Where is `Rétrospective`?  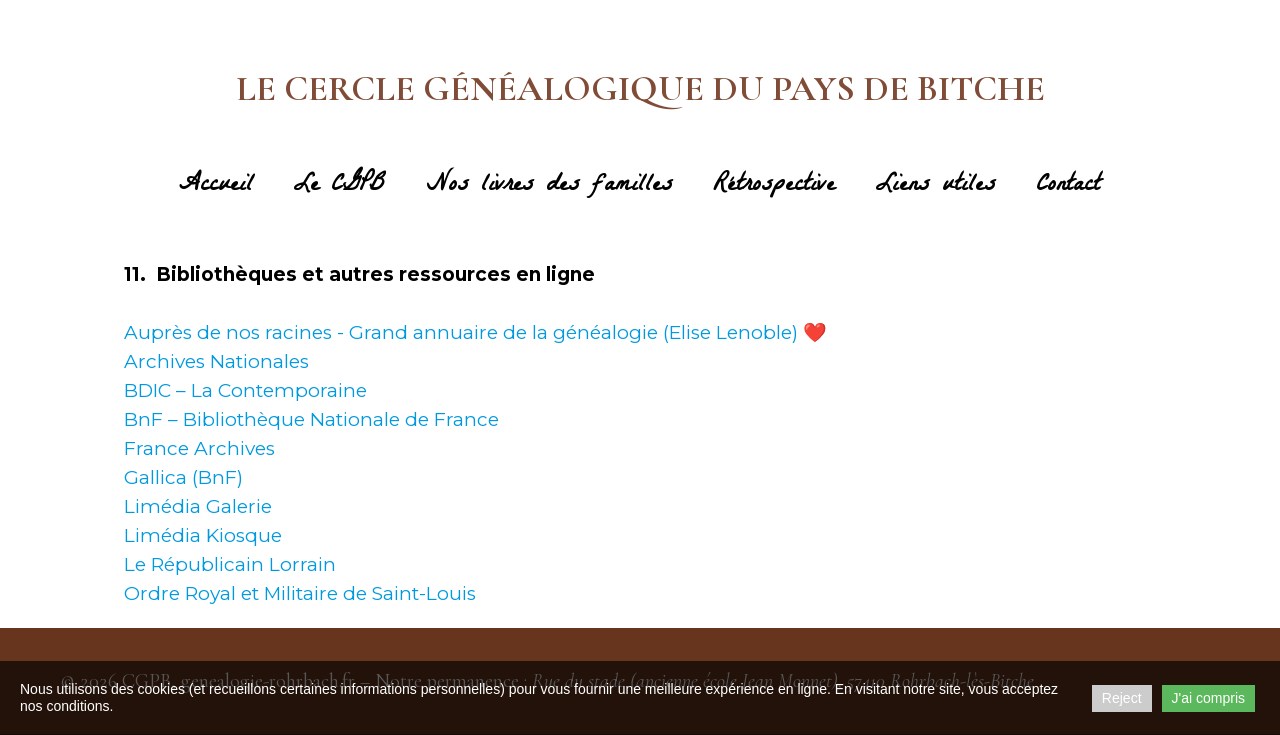 Rétrospective is located at coordinates (774, 187).